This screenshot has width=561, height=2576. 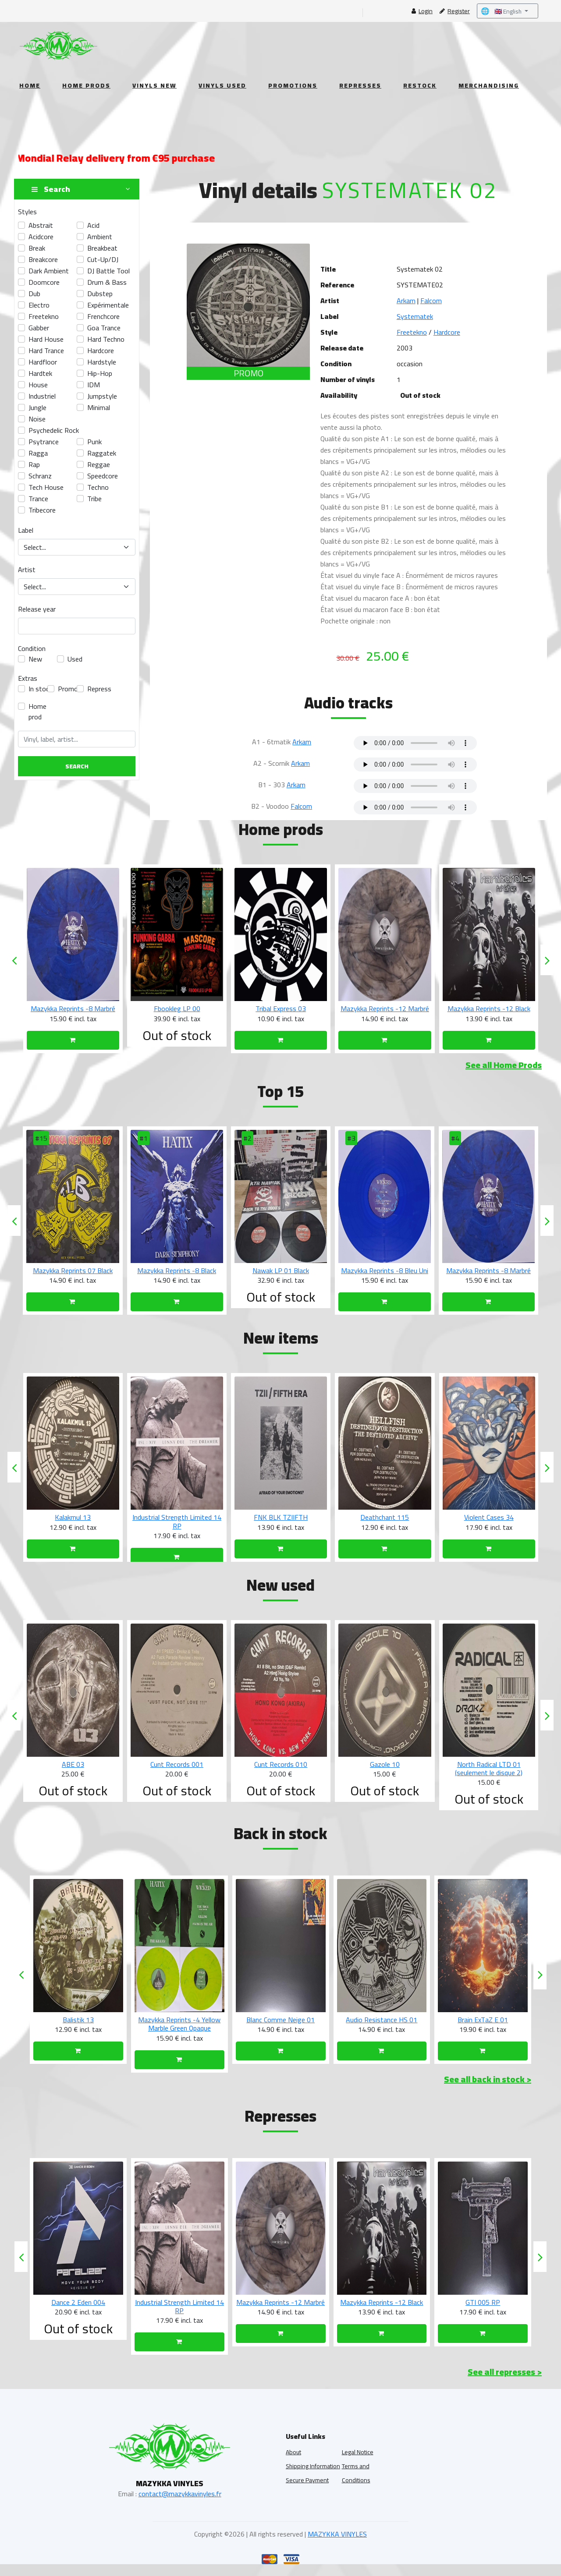 I want to click on Dub, so click(x=34, y=293).